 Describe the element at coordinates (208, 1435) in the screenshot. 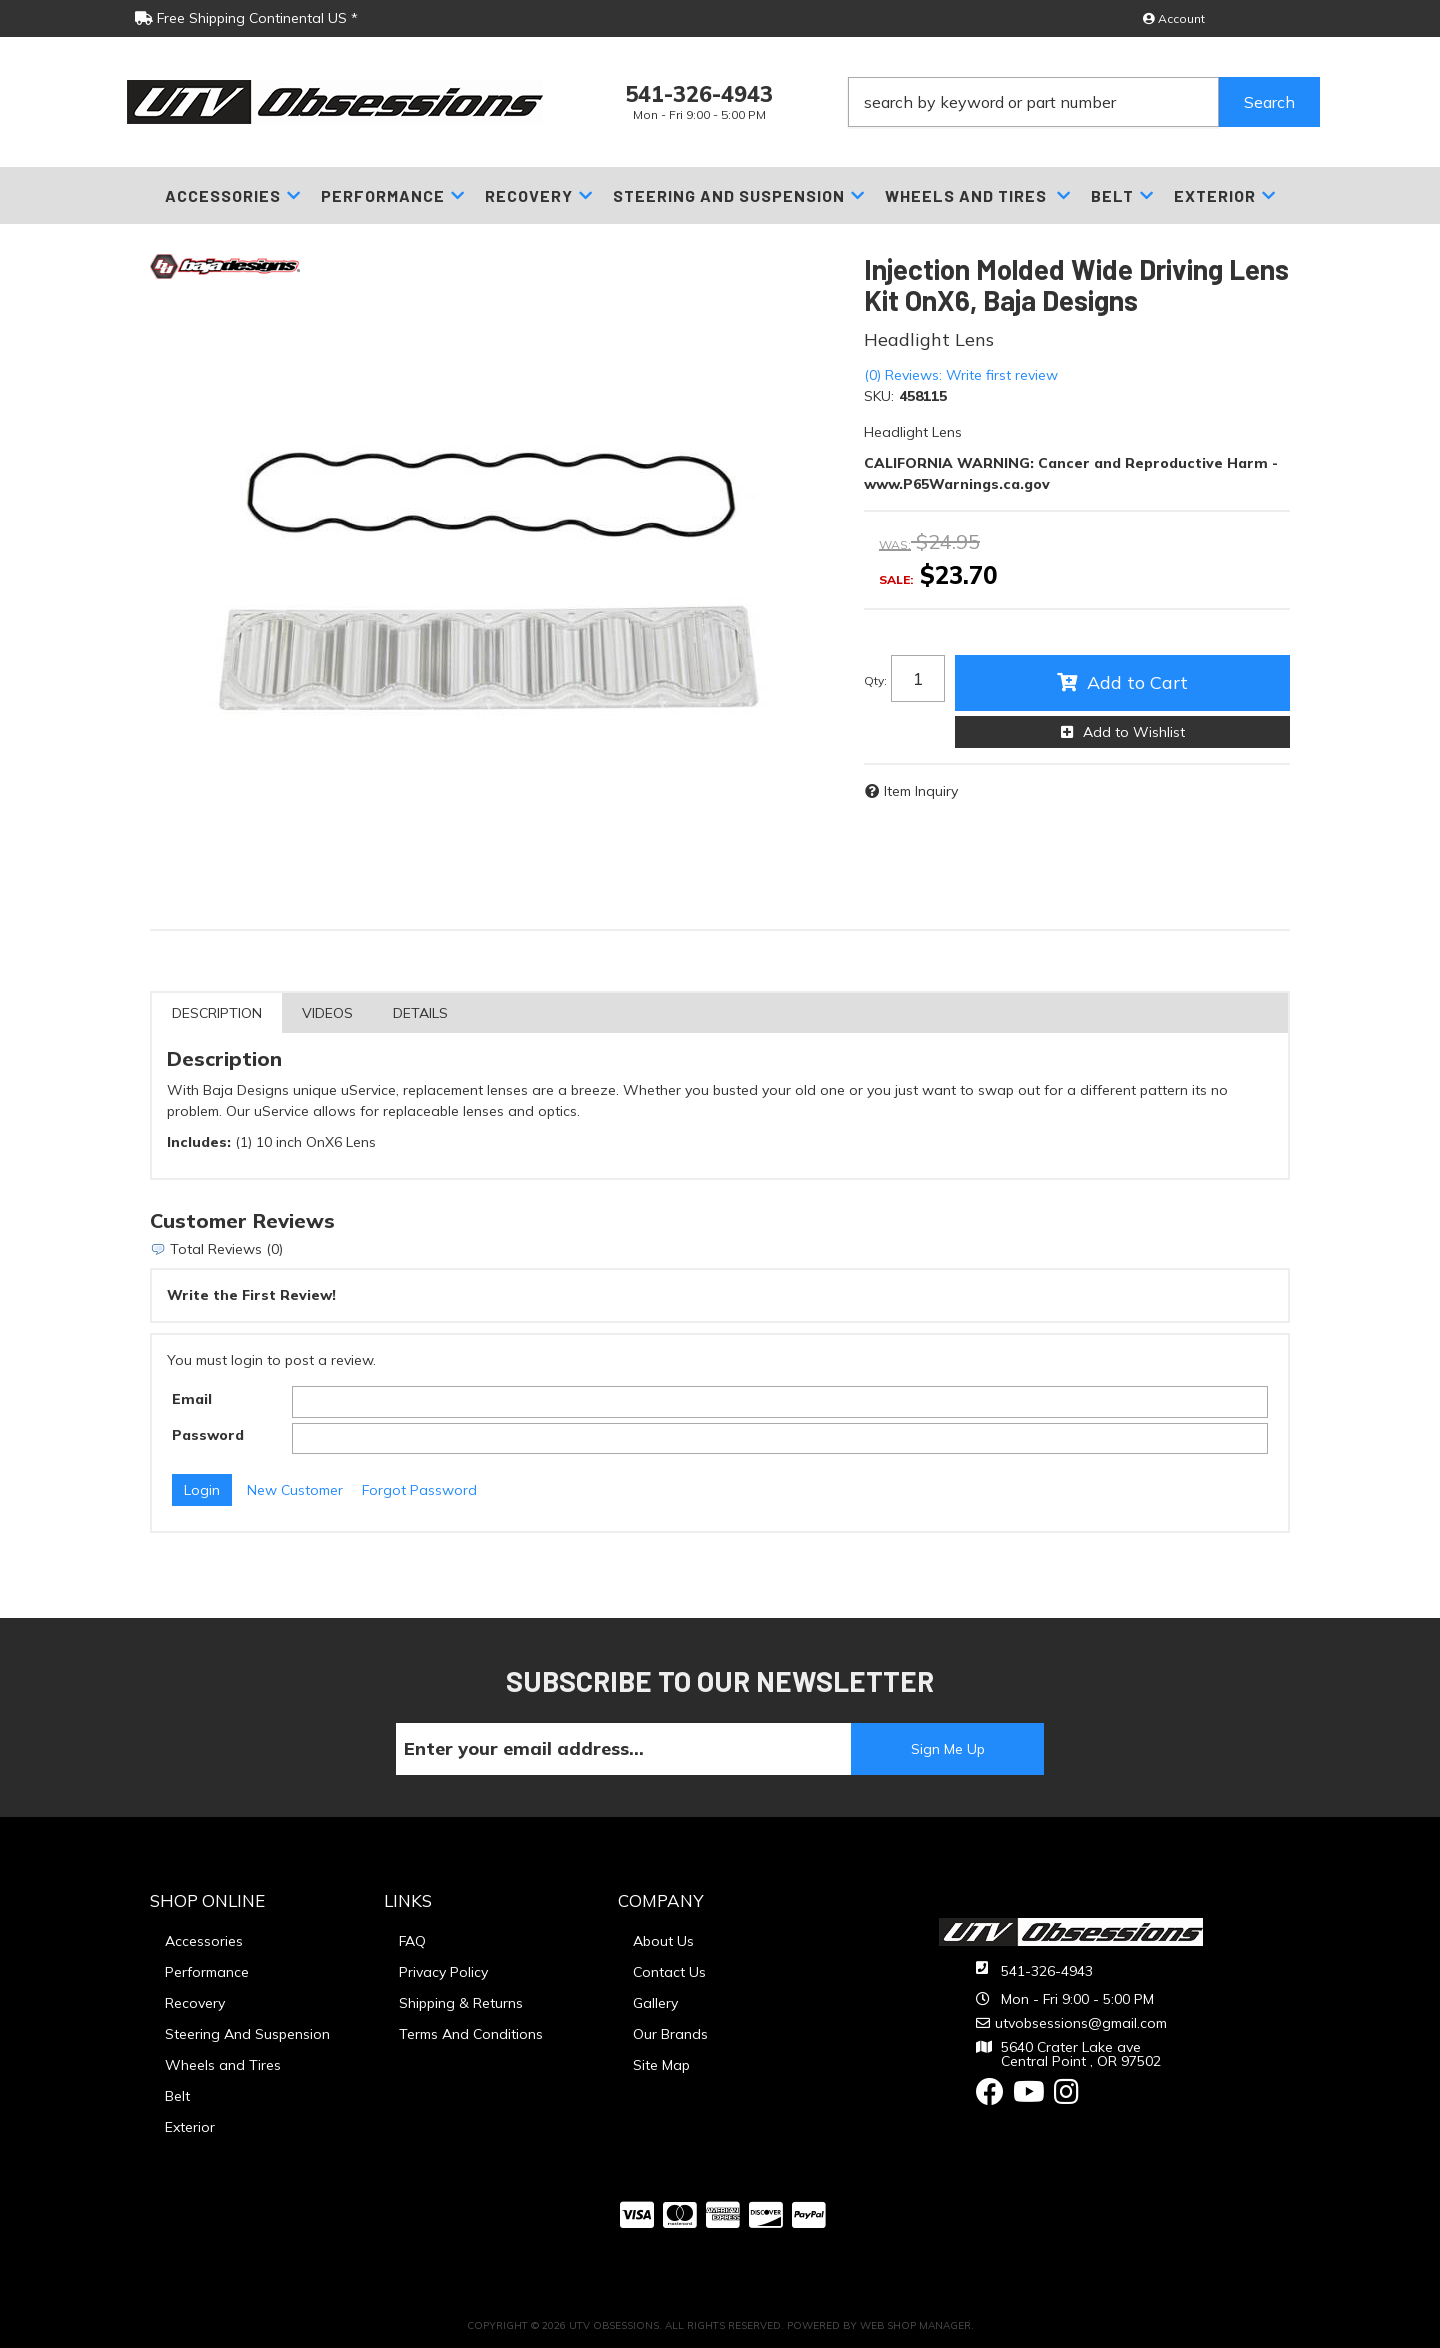

I see `Password` at that location.